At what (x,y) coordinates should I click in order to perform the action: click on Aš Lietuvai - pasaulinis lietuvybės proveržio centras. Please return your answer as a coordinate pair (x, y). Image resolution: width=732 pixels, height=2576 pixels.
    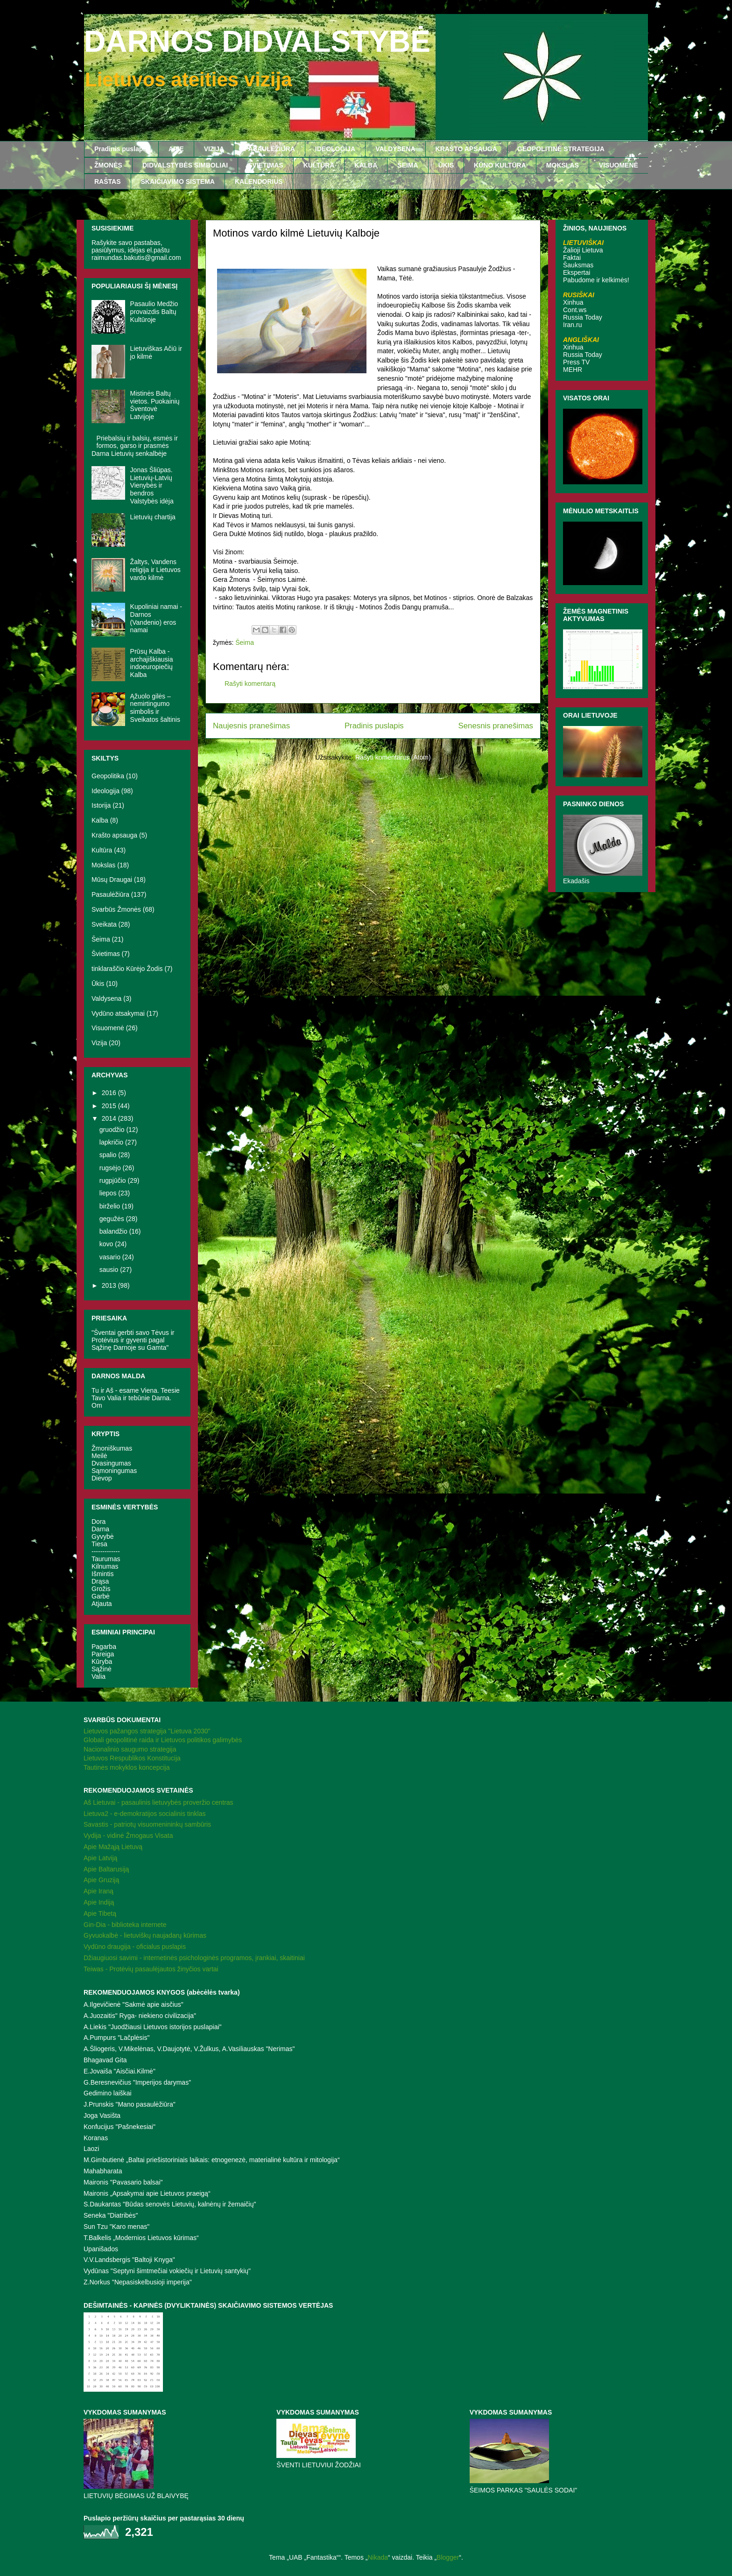
    Looking at the image, I should click on (158, 1802).